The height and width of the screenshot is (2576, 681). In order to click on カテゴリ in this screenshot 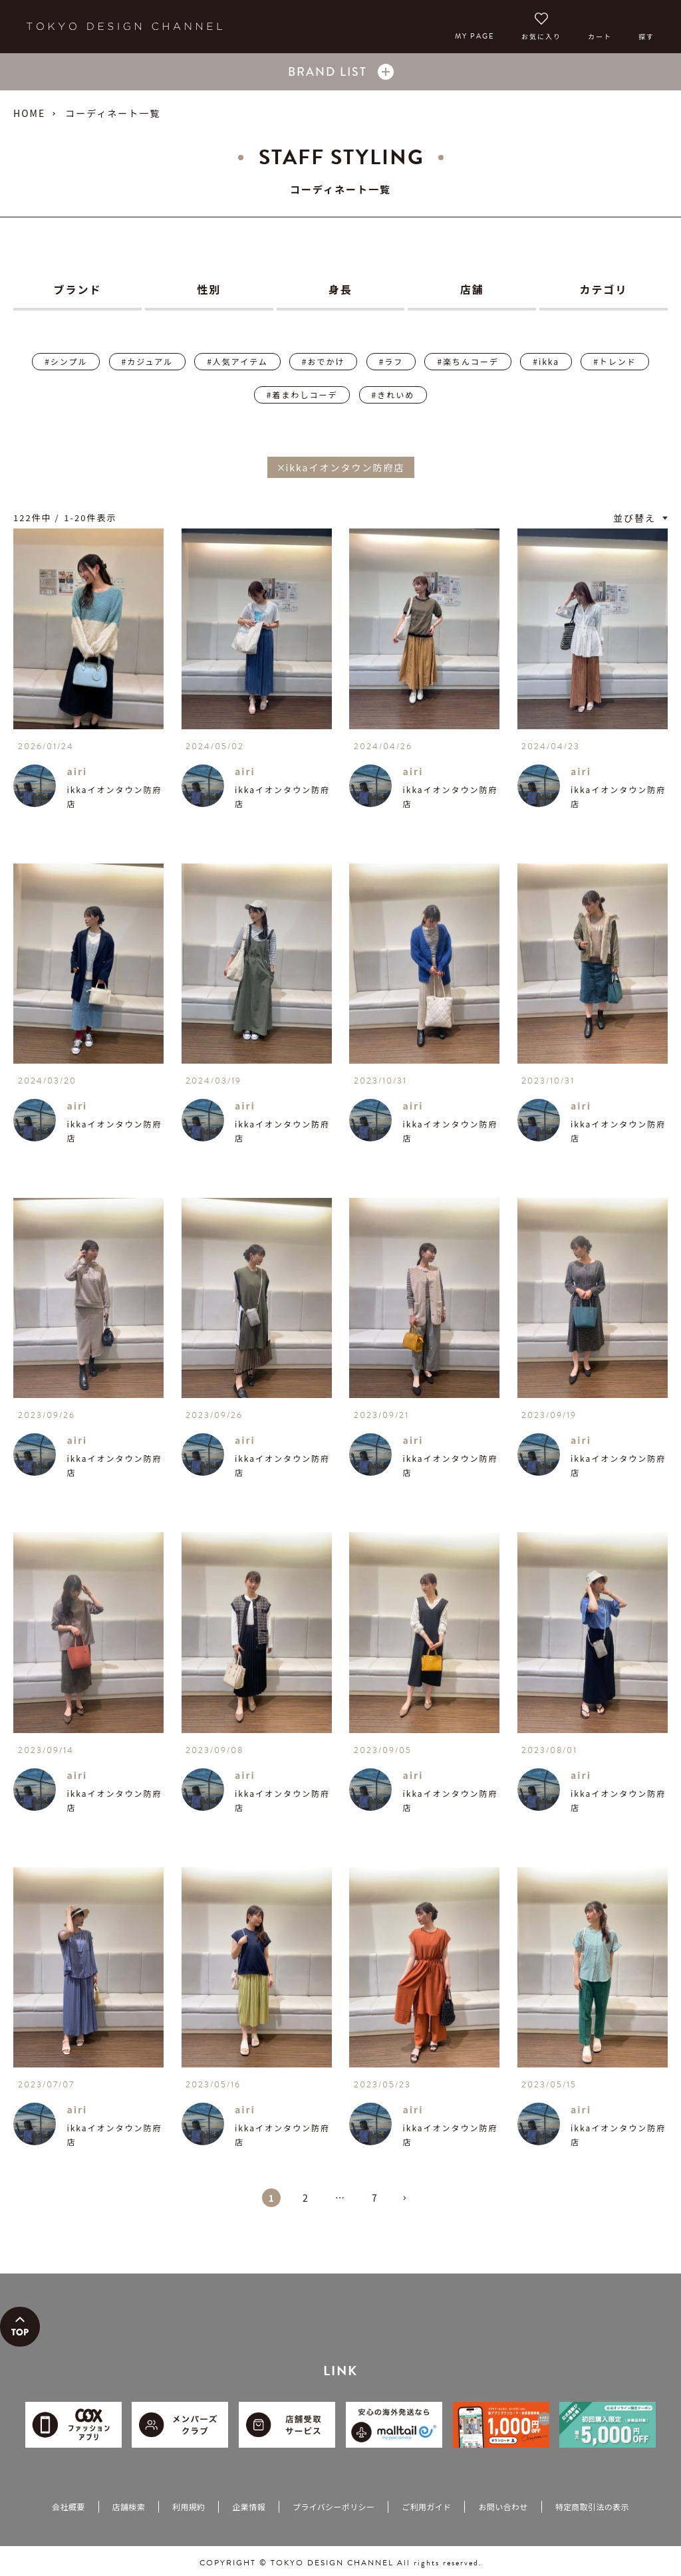, I will do `click(604, 289)`.